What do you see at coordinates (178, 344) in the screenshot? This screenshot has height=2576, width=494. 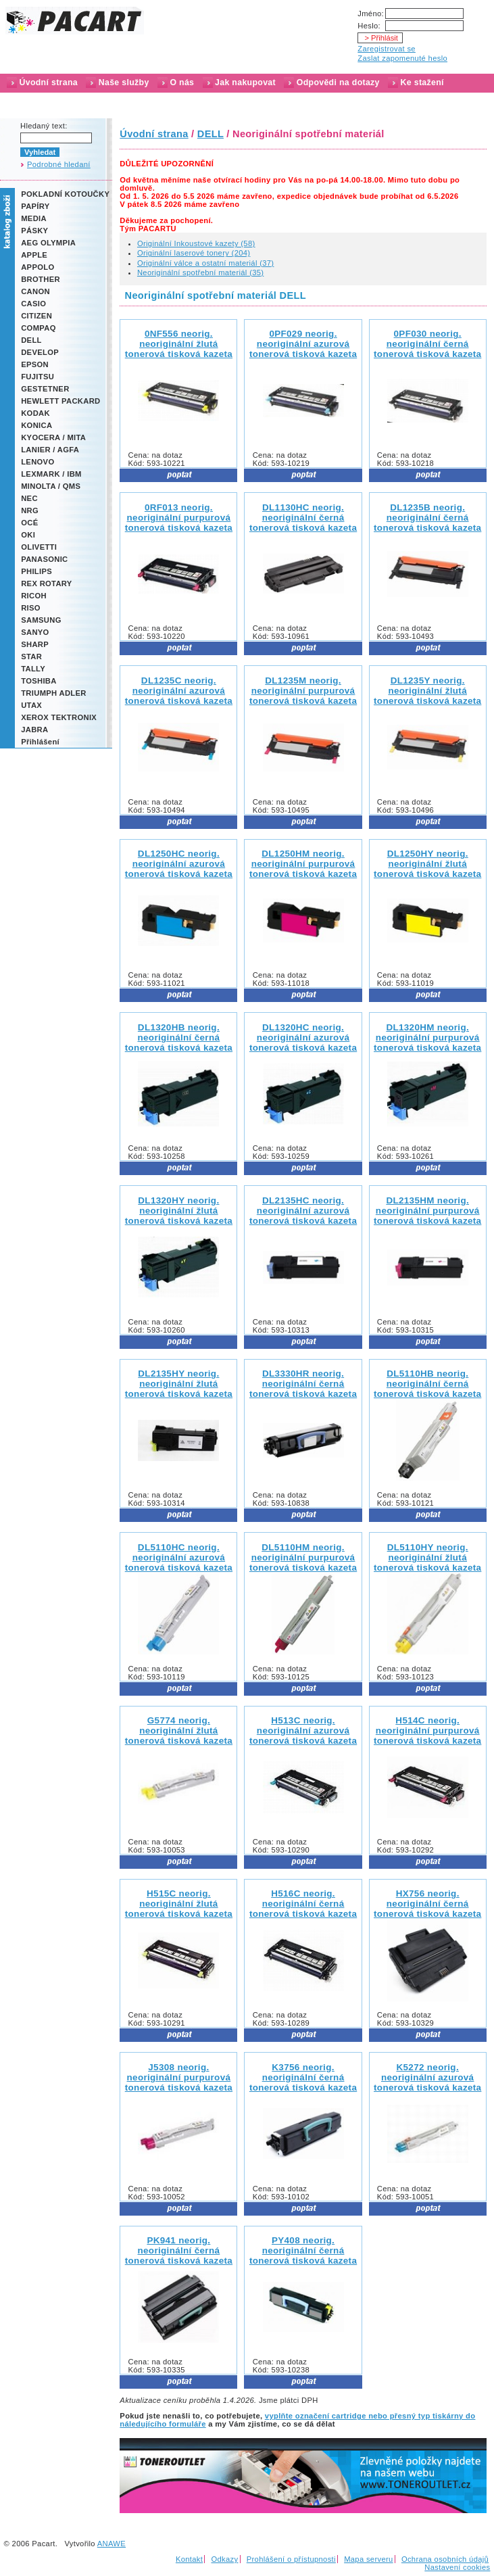 I see `0NF556 neorig.neoriginální žlutá tonerová tisková kazeta` at bounding box center [178, 344].